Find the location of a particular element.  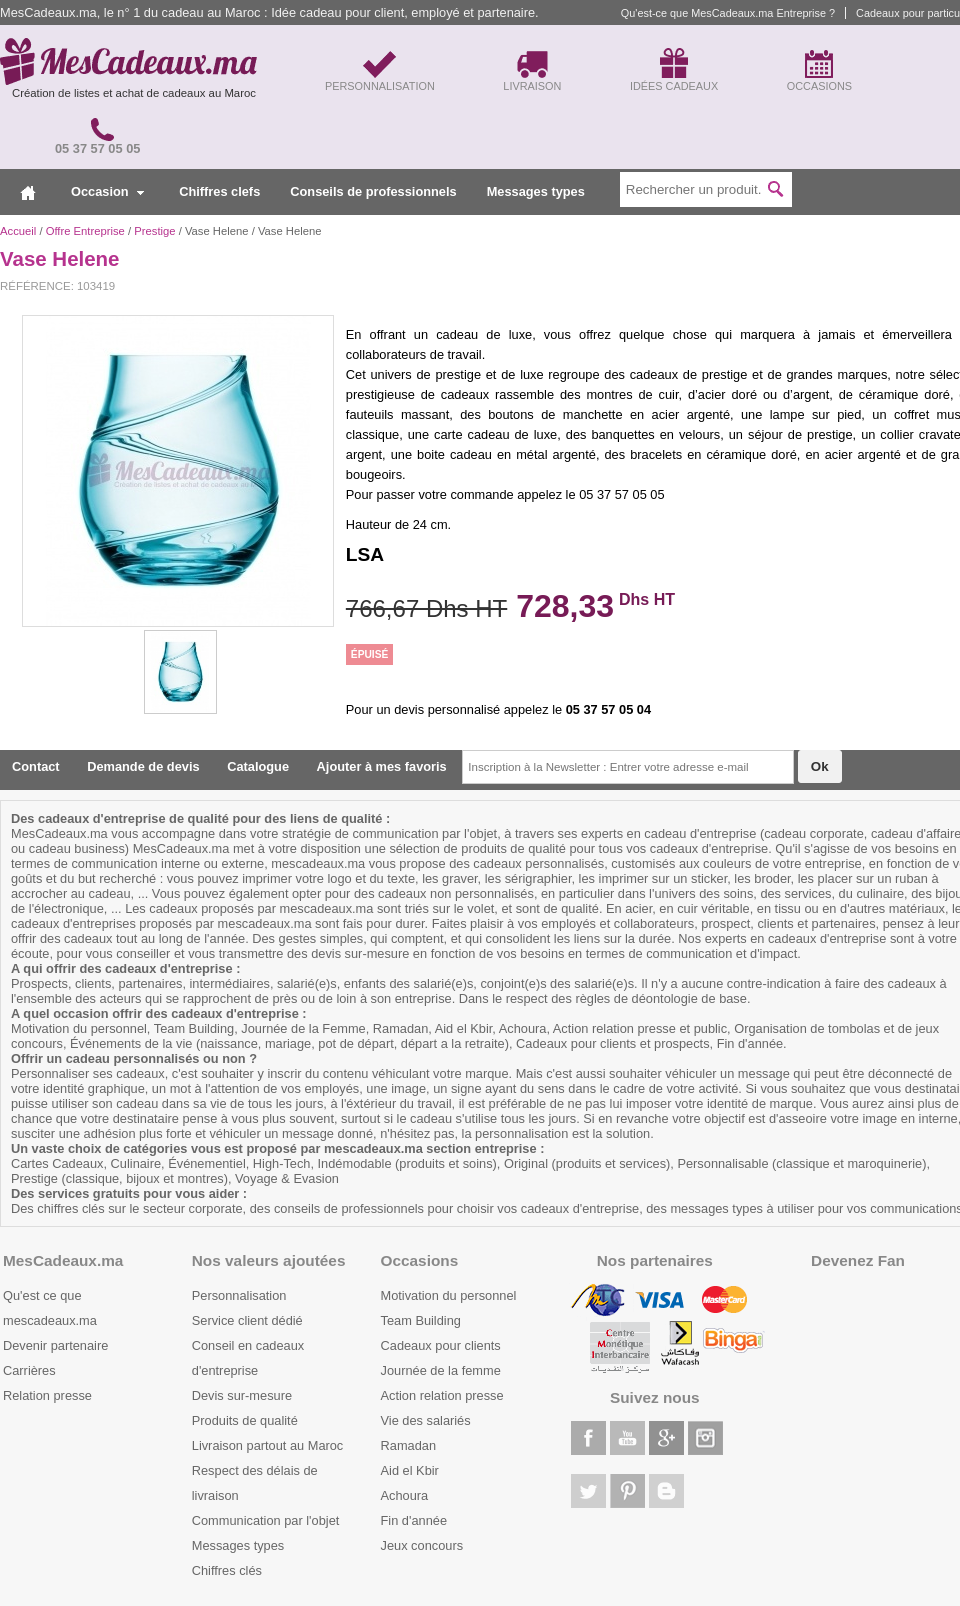

Service client dédié is located at coordinates (247, 1320).